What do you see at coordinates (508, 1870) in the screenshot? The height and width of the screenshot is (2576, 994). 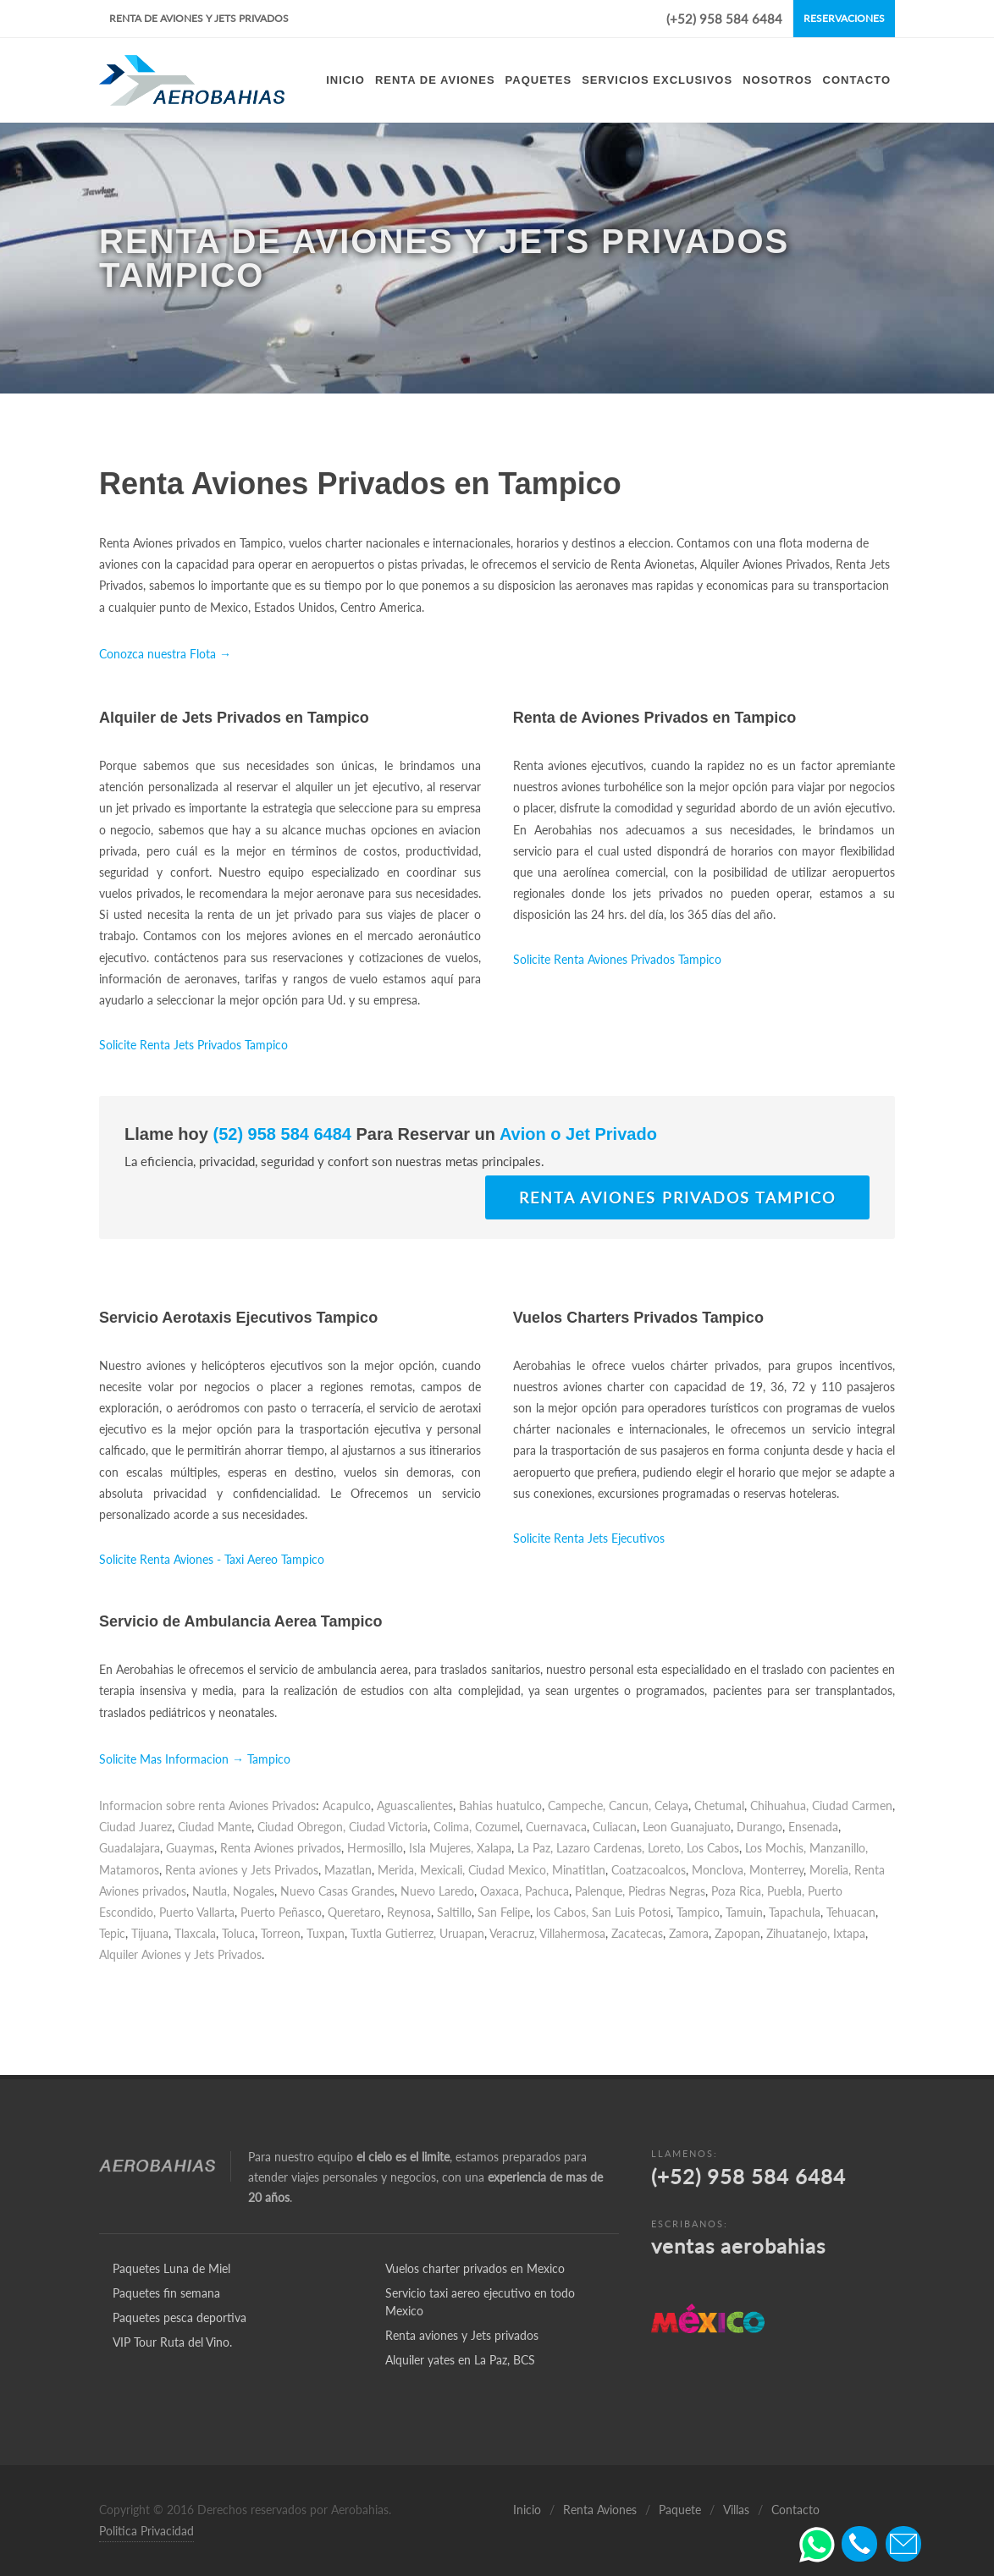 I see `Ciudad Mexico,` at bounding box center [508, 1870].